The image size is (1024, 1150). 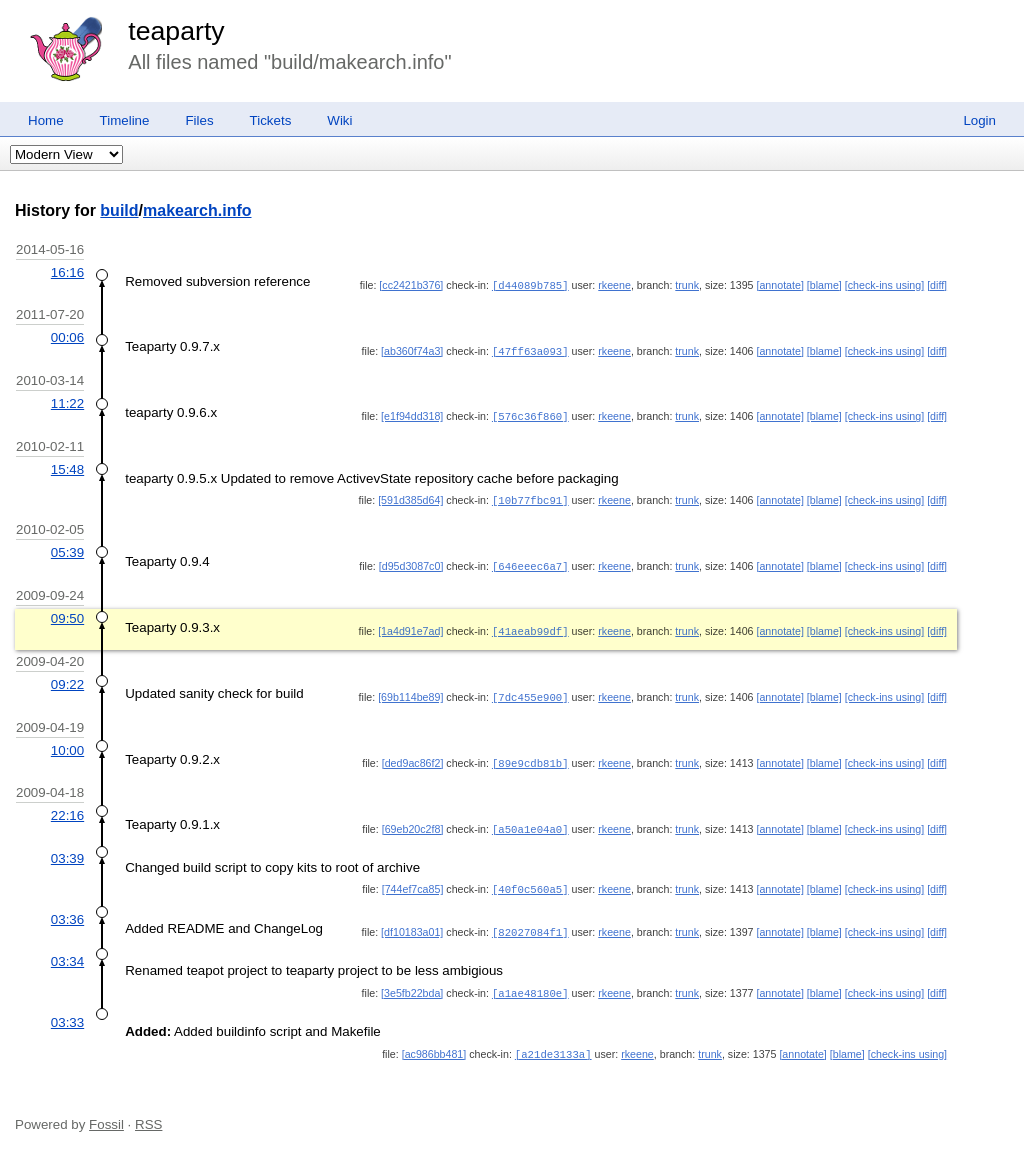 What do you see at coordinates (67, 909) in the screenshot?
I see `03:36` at bounding box center [67, 909].